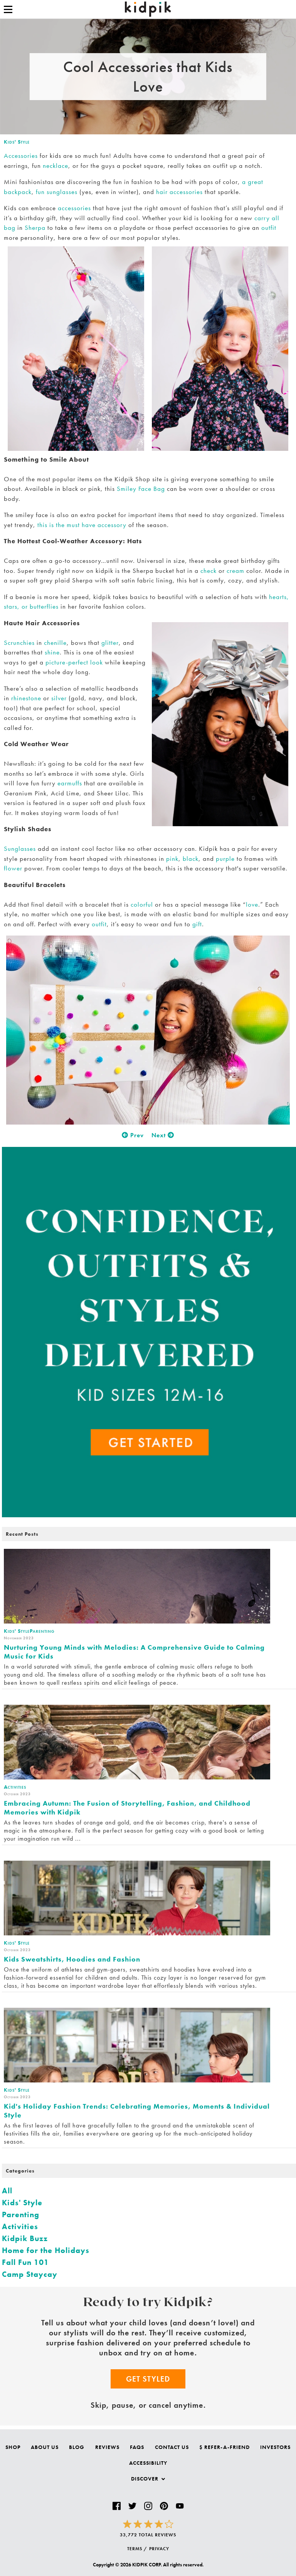  I want to click on Kids' Style, so click(17, 141).